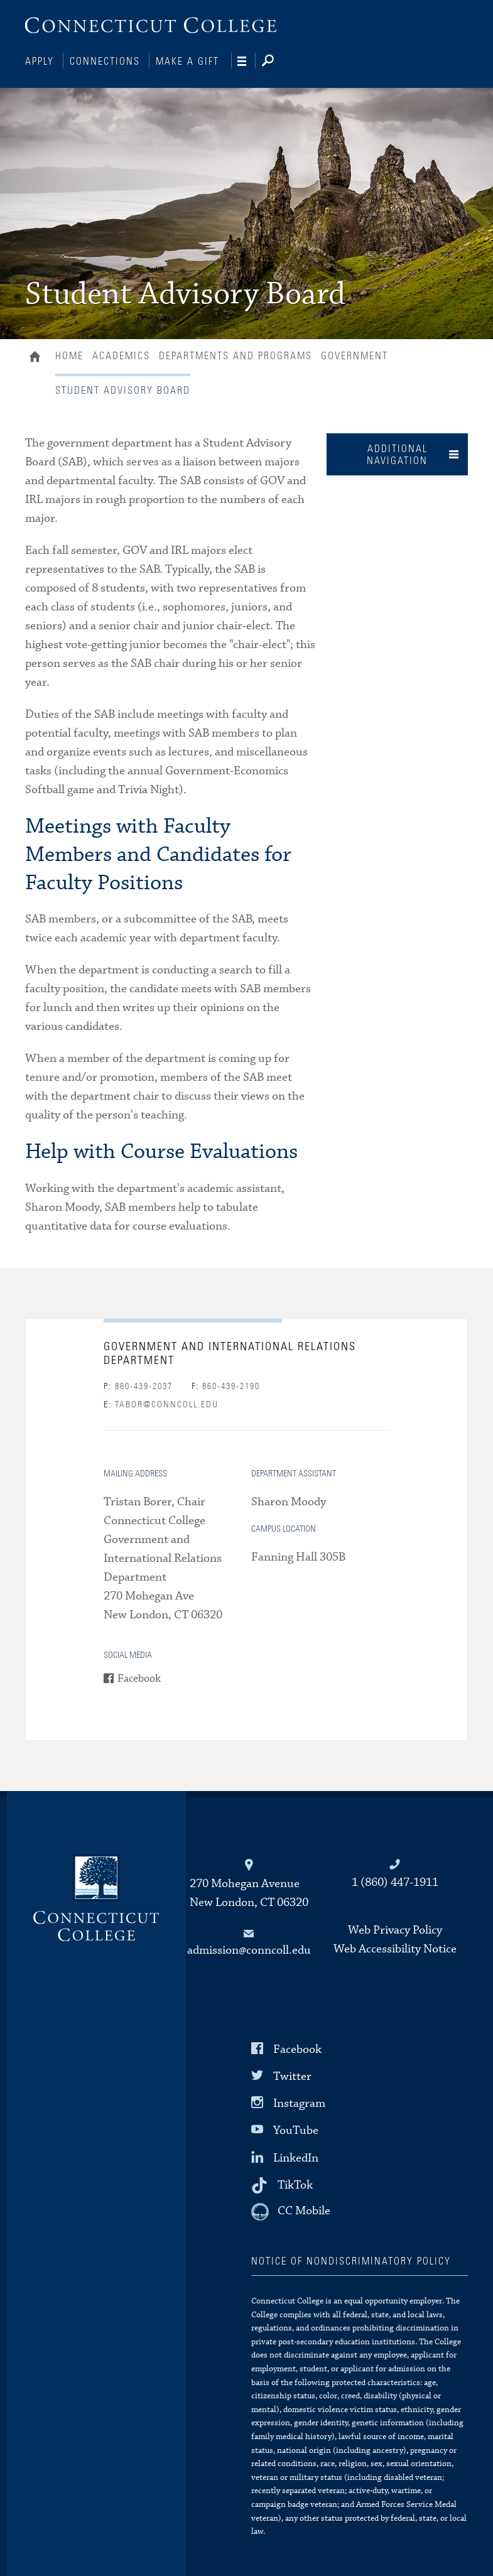 The image size is (493, 2576). Describe the element at coordinates (235, 355) in the screenshot. I see `Departments and Programs` at that location.